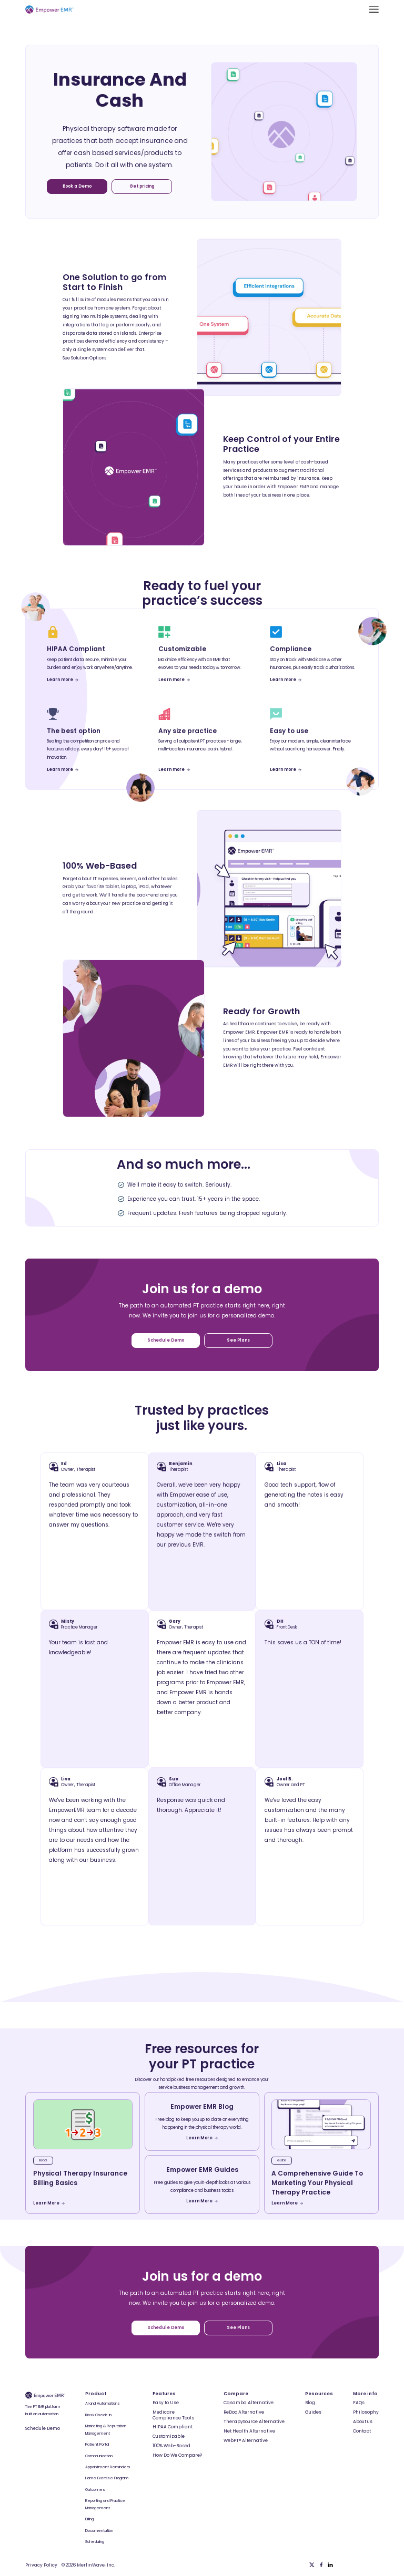  I want to click on Appointment Reminders, so click(107, 2467).